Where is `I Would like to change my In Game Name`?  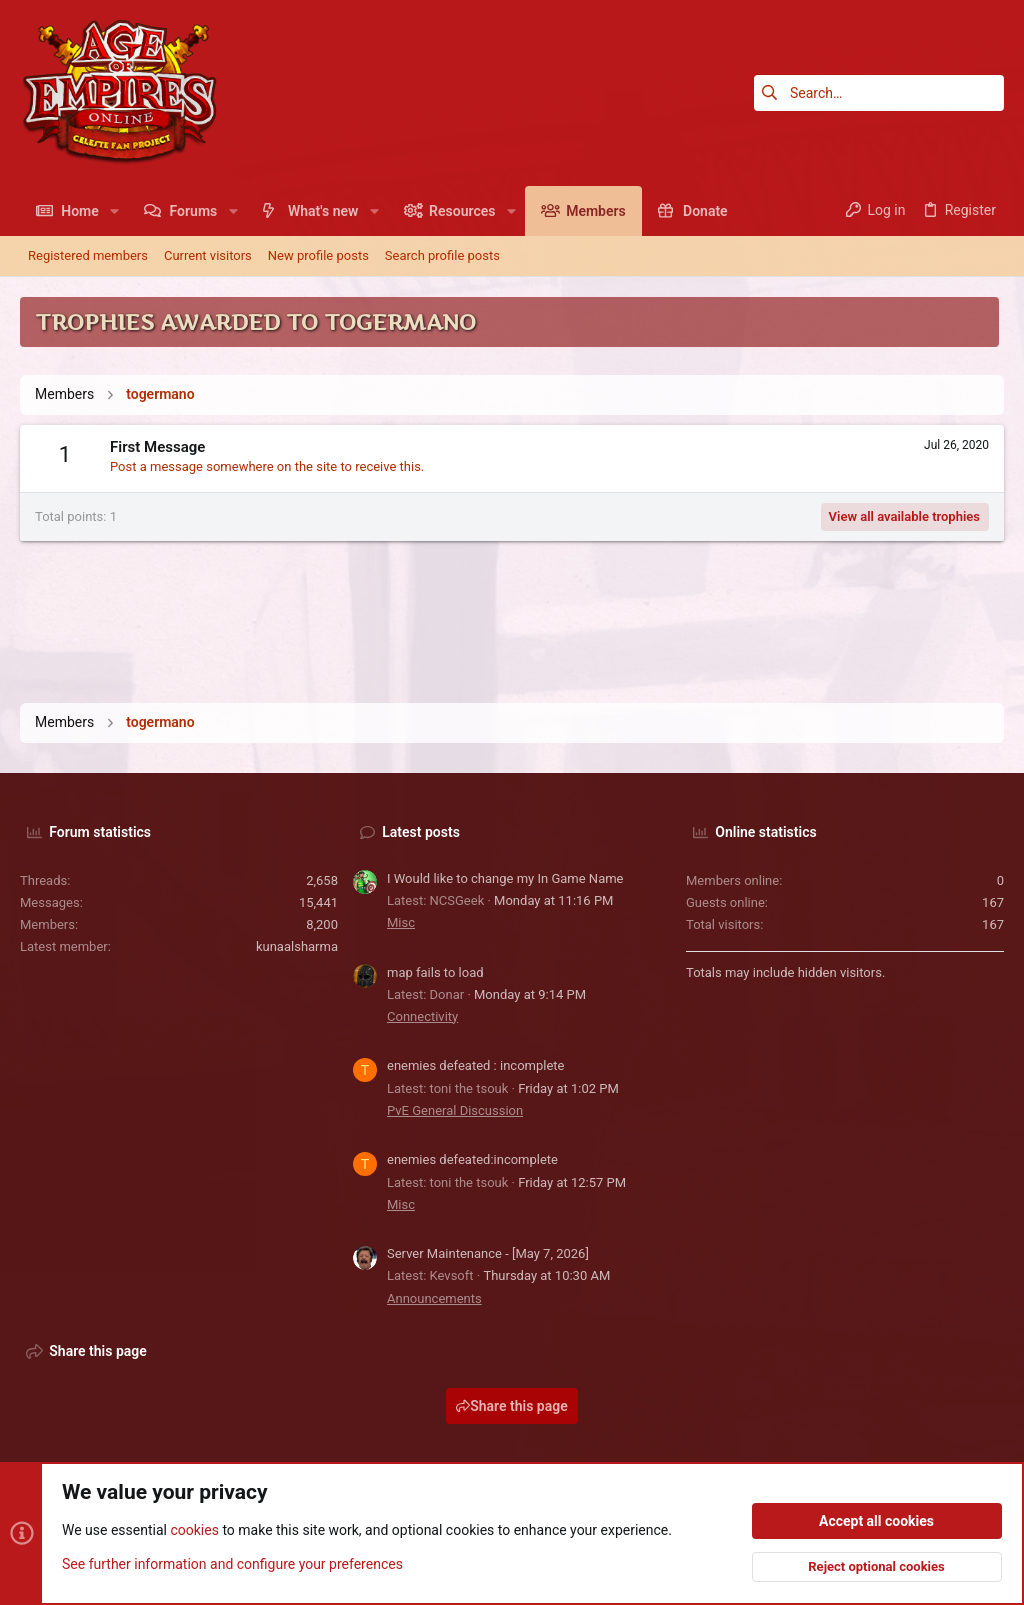 I Would like to change my In Game Name is located at coordinates (505, 878).